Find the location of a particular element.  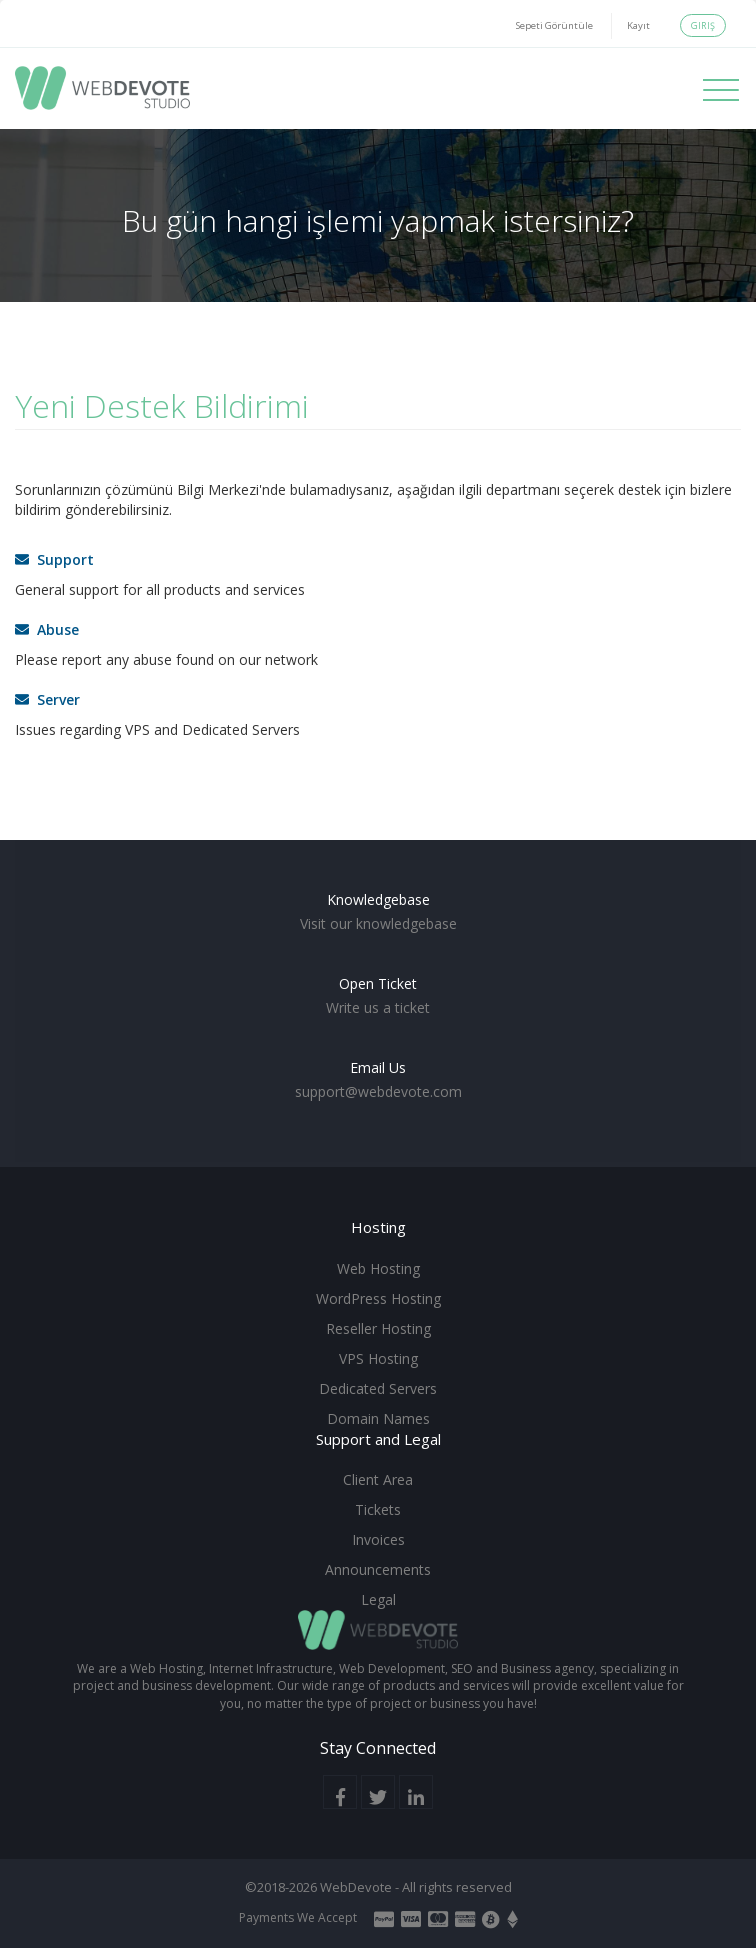

Write us a ticket is located at coordinates (378, 1007).